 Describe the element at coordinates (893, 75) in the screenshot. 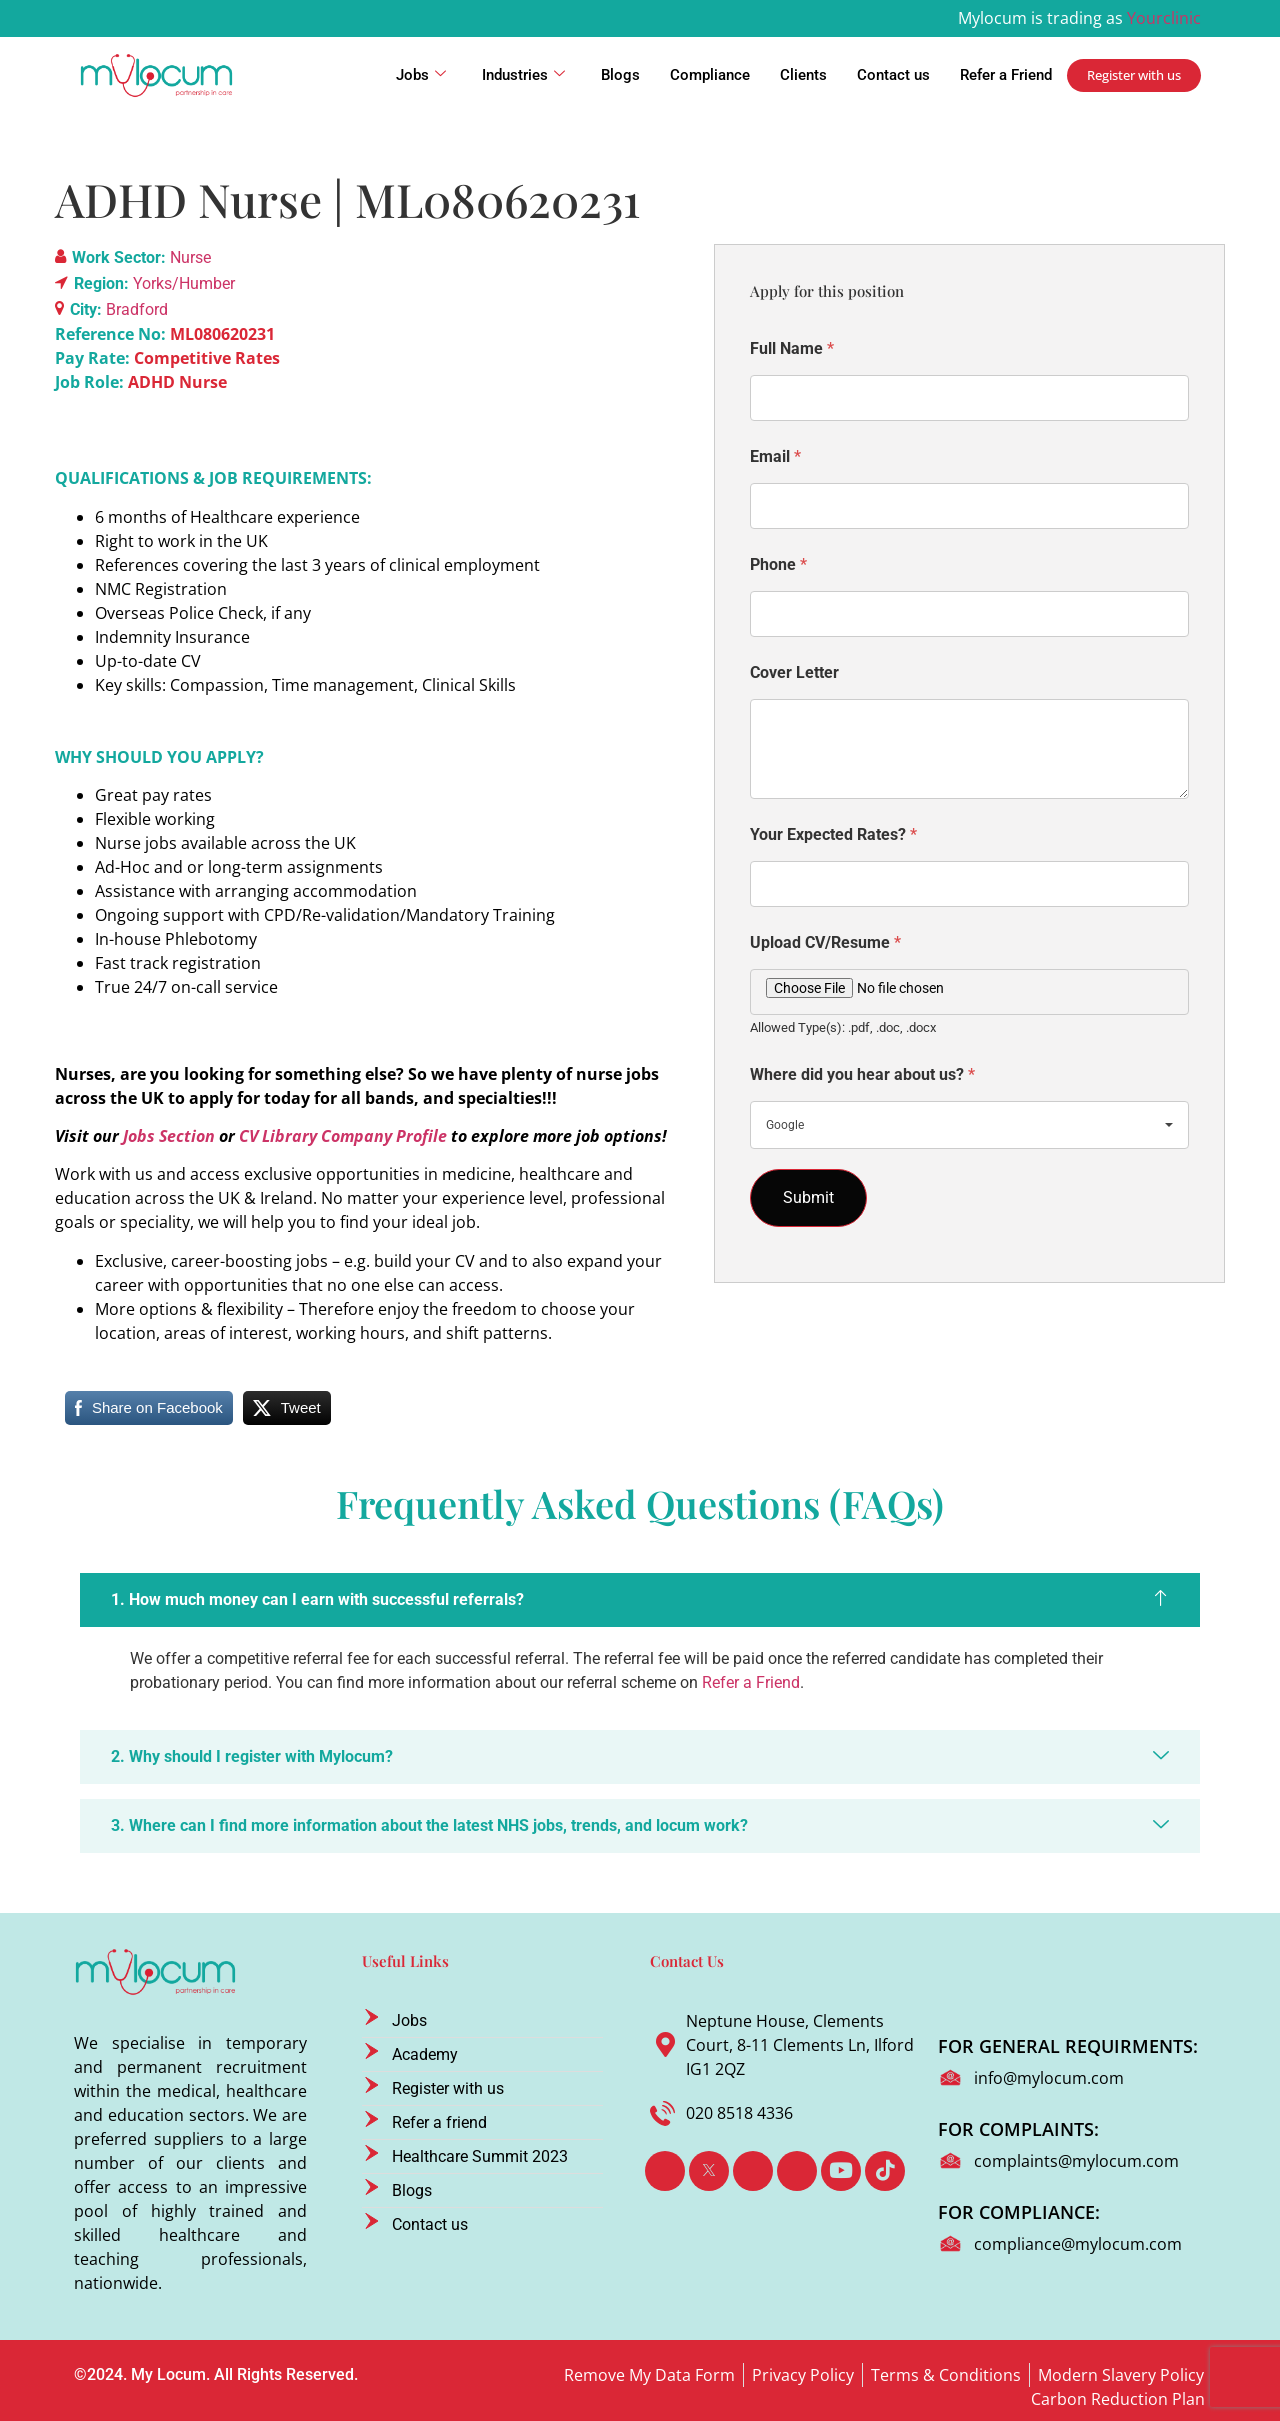

I see `Contact us` at that location.